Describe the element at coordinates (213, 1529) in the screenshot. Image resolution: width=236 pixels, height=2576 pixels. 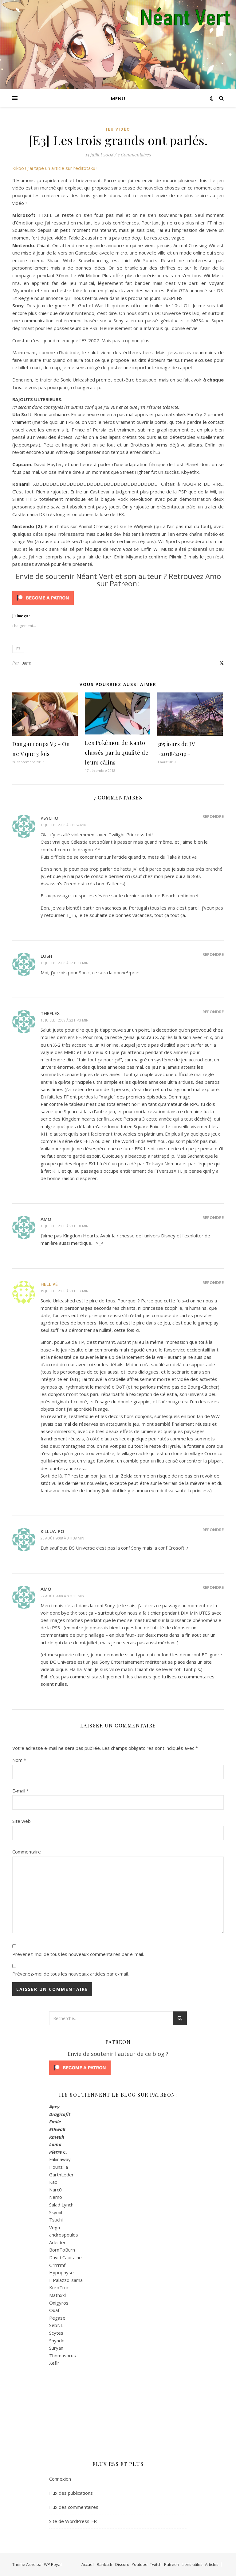
I see `Répondre [Répondre à killua-po]` at that location.